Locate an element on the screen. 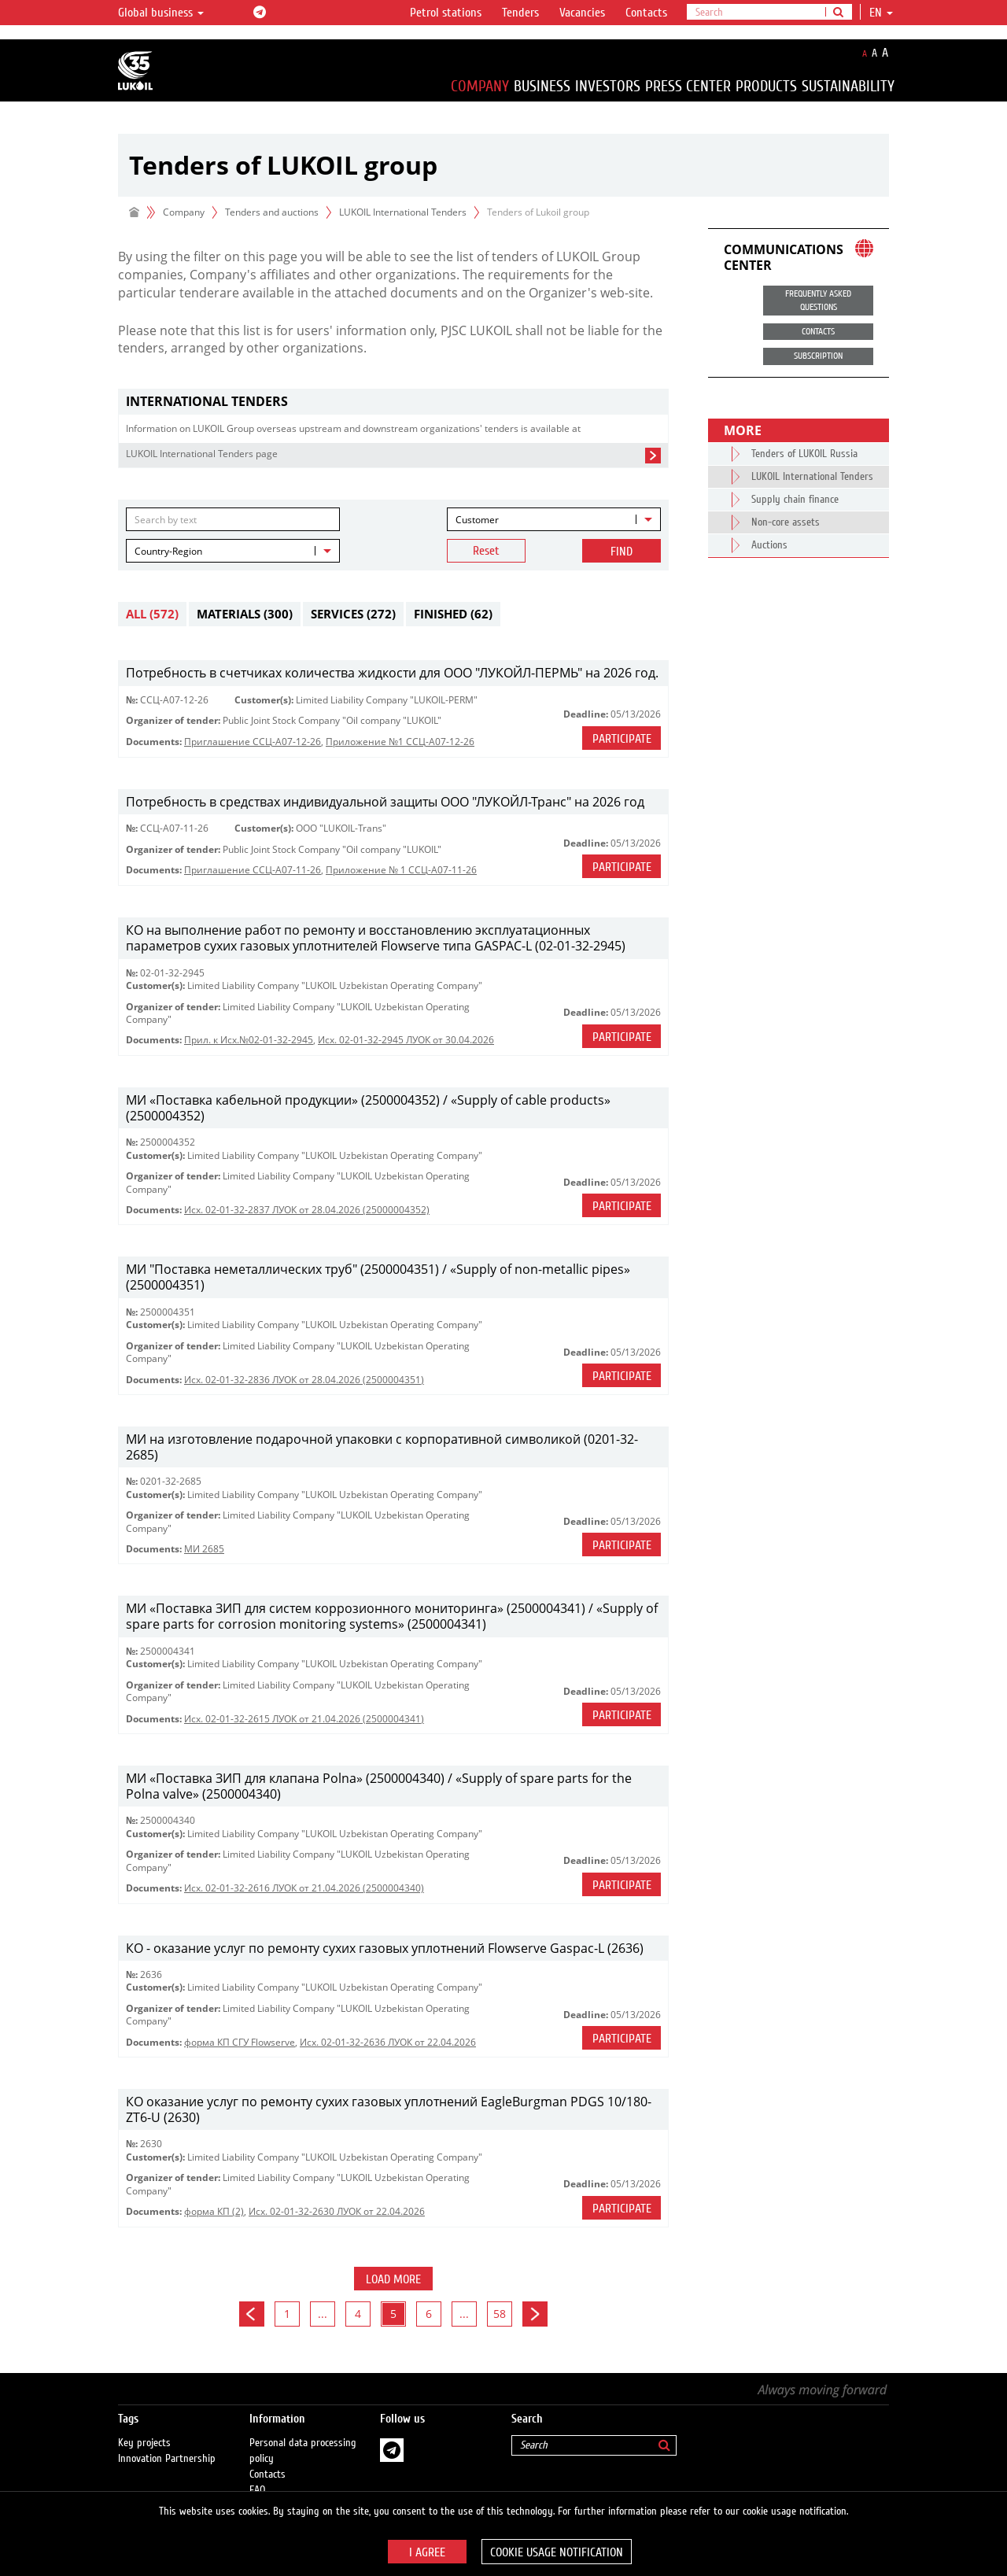 Image resolution: width=1007 pixels, height=2576 pixels. Приглашение ССЦ-А07-11-26 is located at coordinates (252, 870).